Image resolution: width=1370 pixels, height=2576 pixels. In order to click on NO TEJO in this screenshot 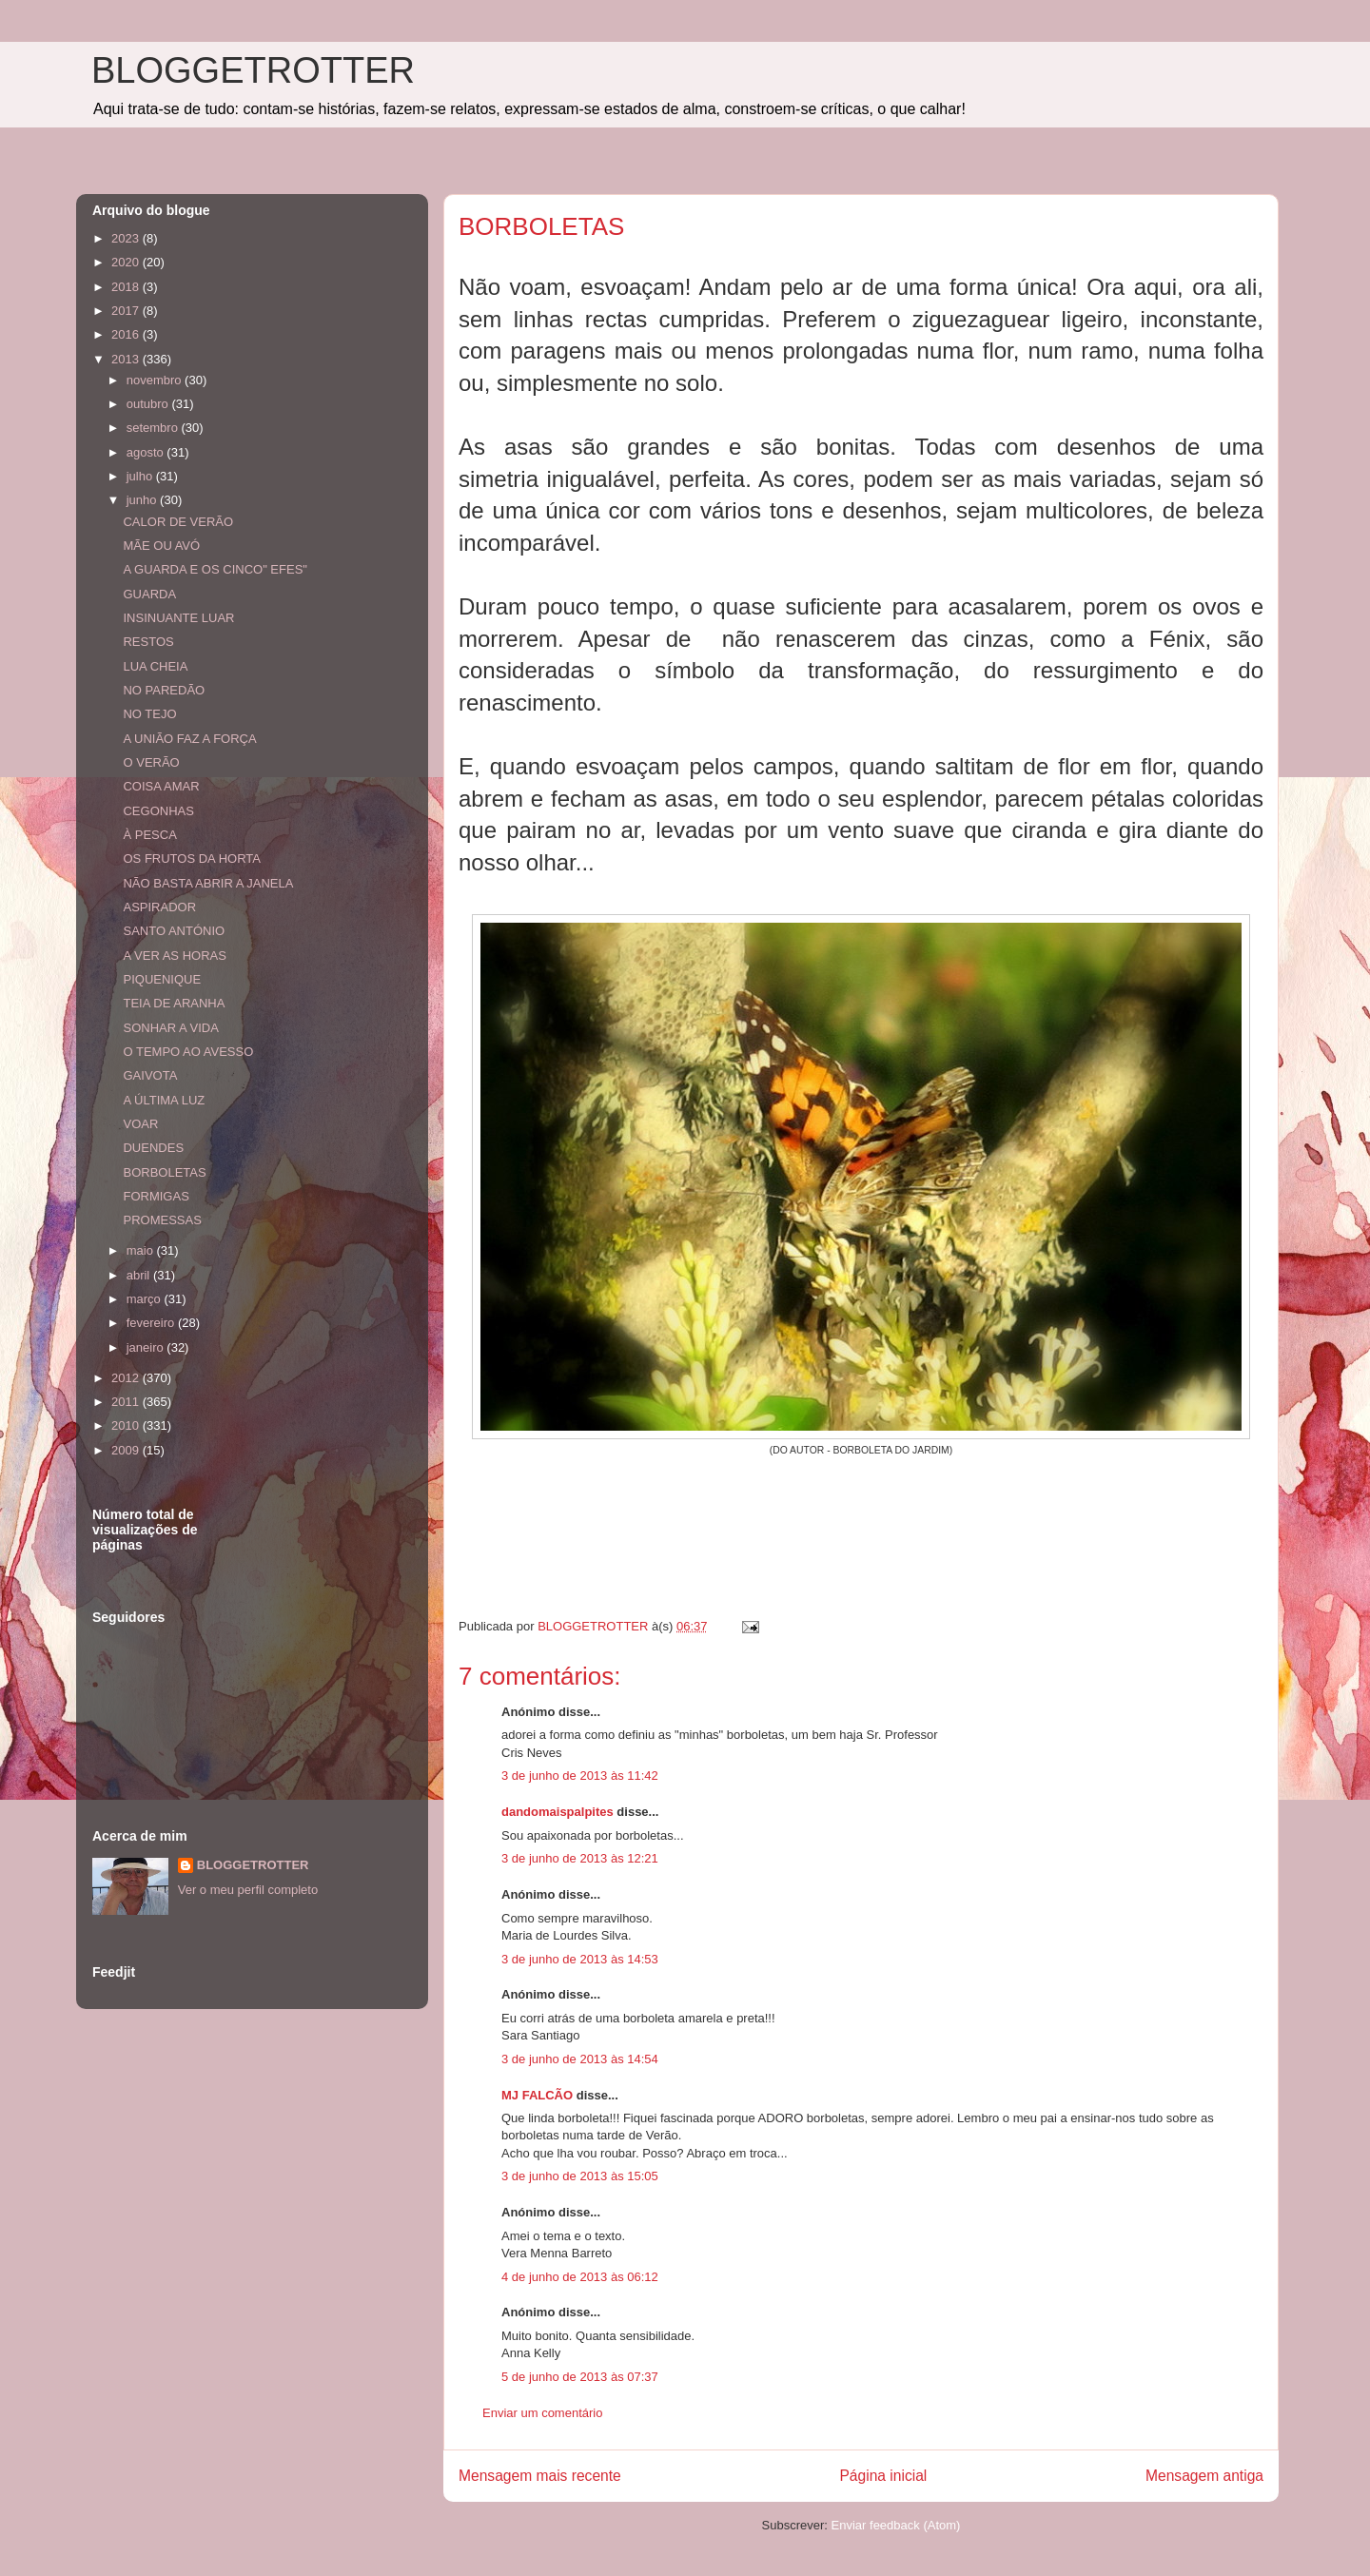, I will do `click(149, 714)`.